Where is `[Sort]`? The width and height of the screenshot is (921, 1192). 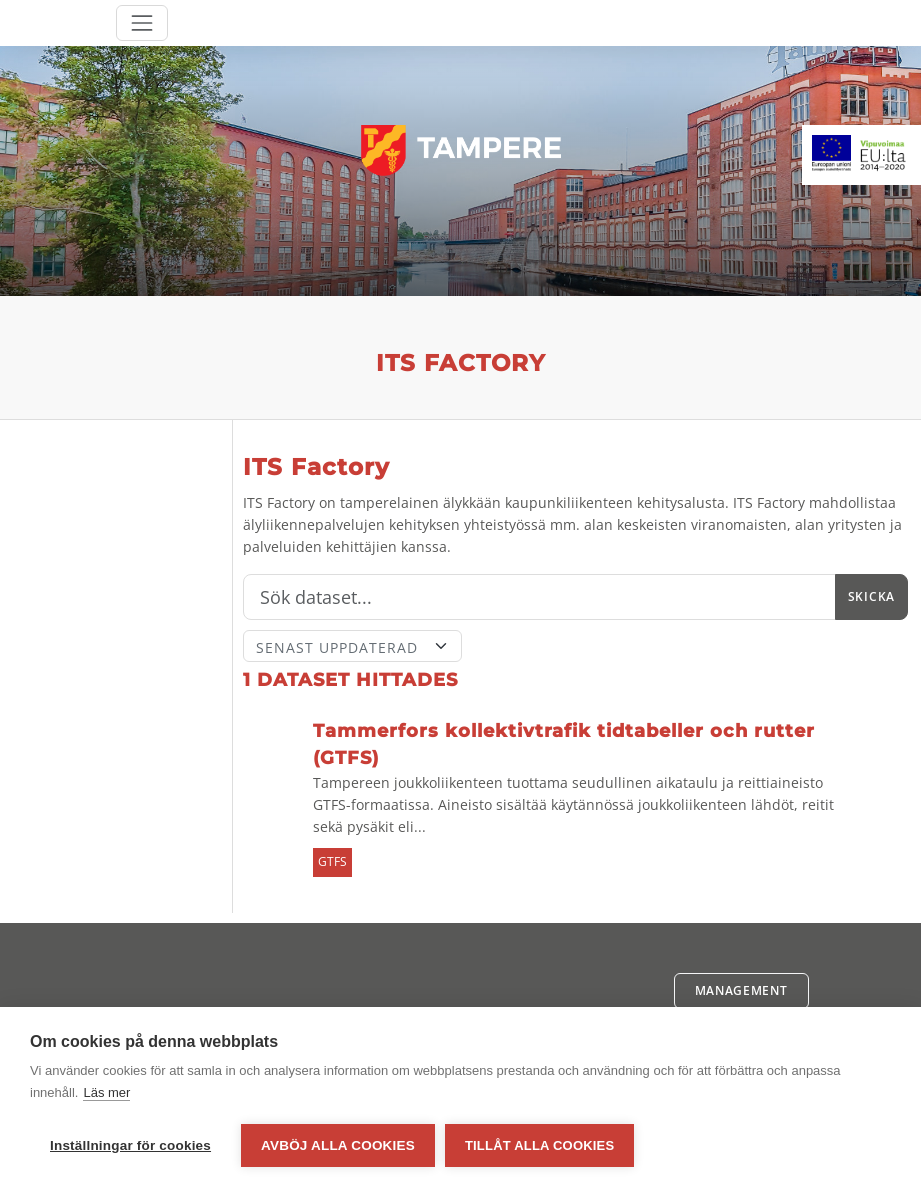 [Sort] is located at coordinates (353, 646).